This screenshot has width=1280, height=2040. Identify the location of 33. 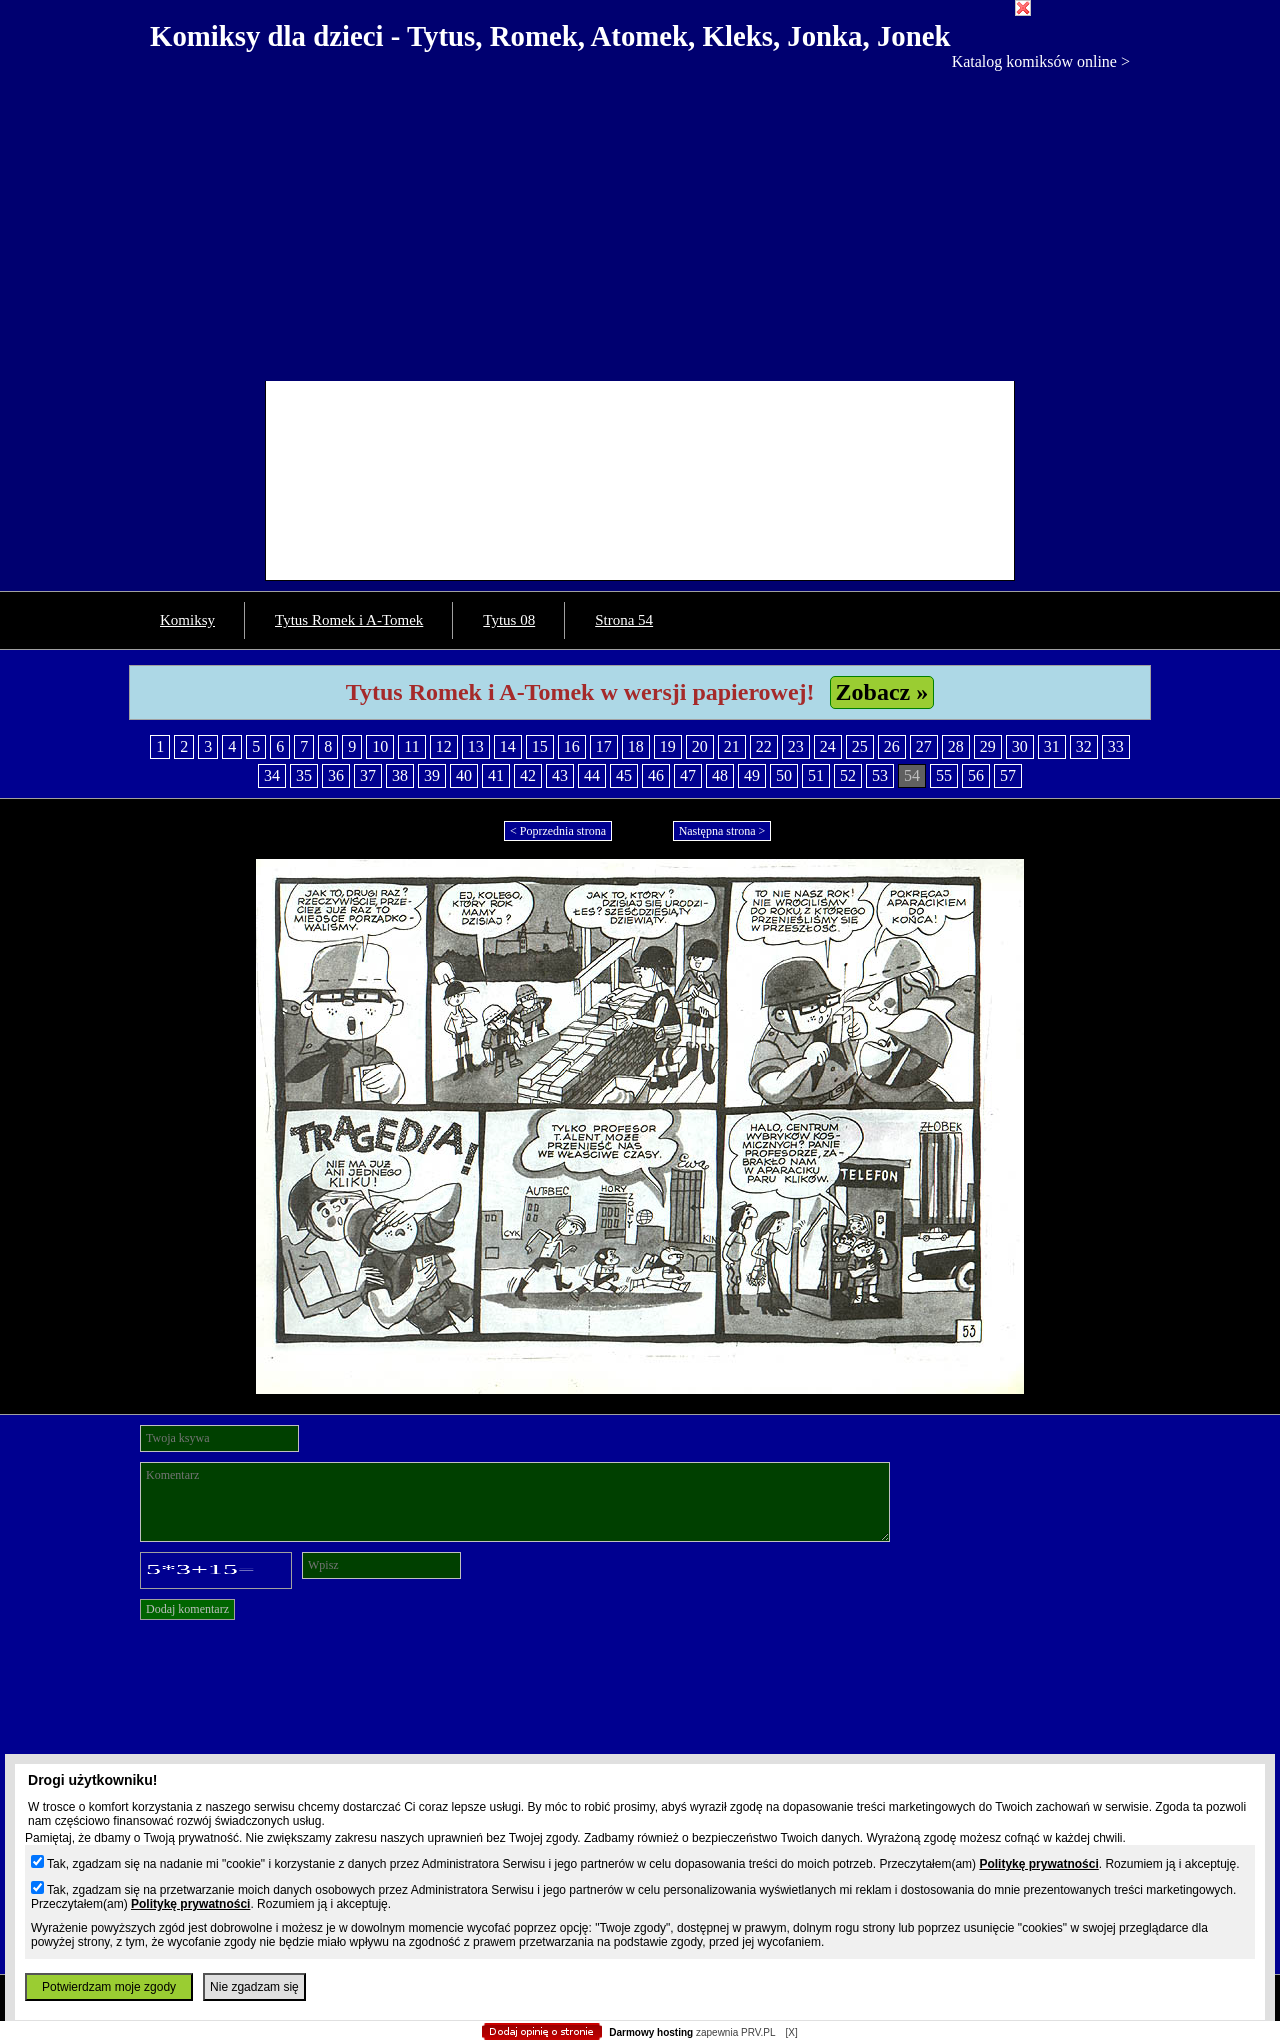
(1116, 746).